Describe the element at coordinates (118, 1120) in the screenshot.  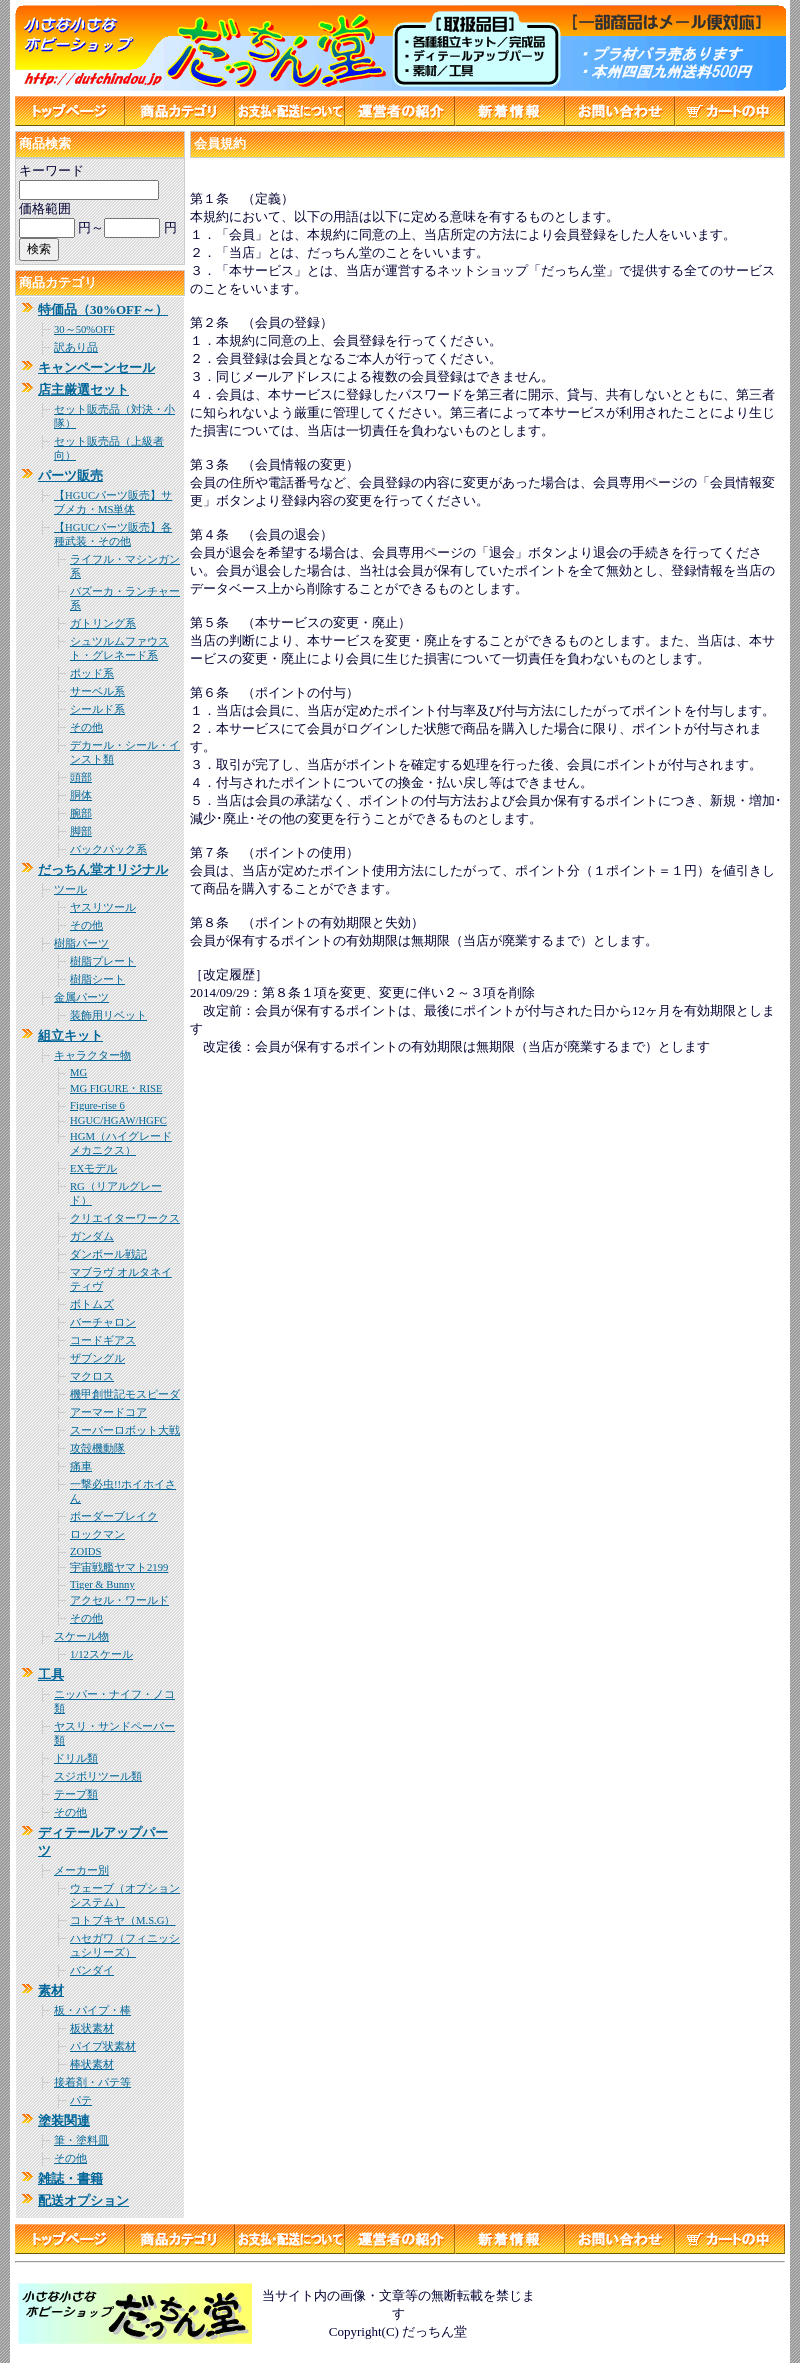
I see `HGUC/HGAW/HGFC` at that location.